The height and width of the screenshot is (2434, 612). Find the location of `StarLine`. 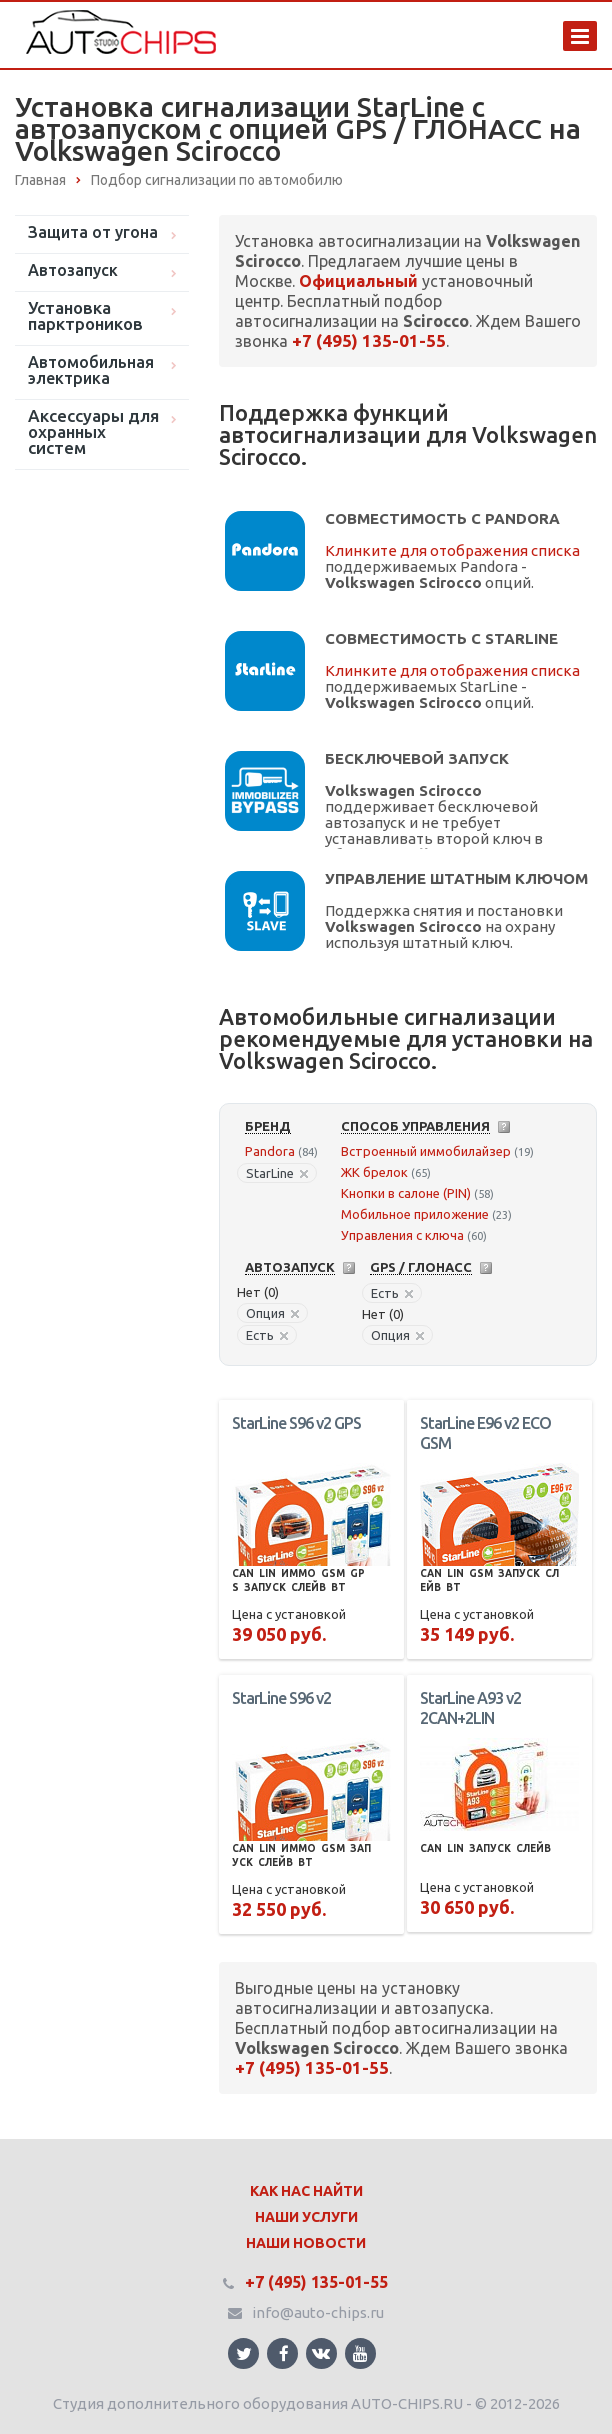

StarLine is located at coordinates (277, 1173).